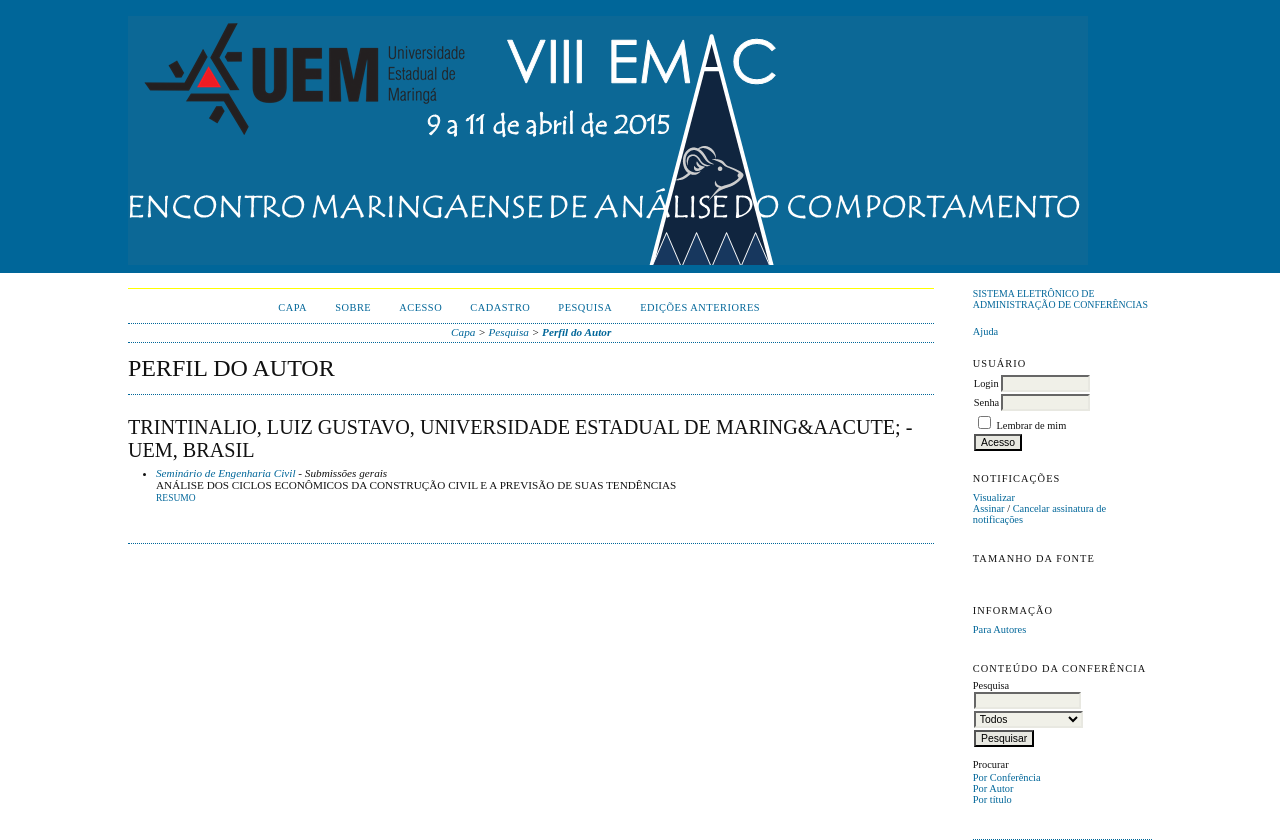 The width and height of the screenshot is (1280, 840). Describe the element at coordinates (986, 383) in the screenshot. I see `Login` at that location.